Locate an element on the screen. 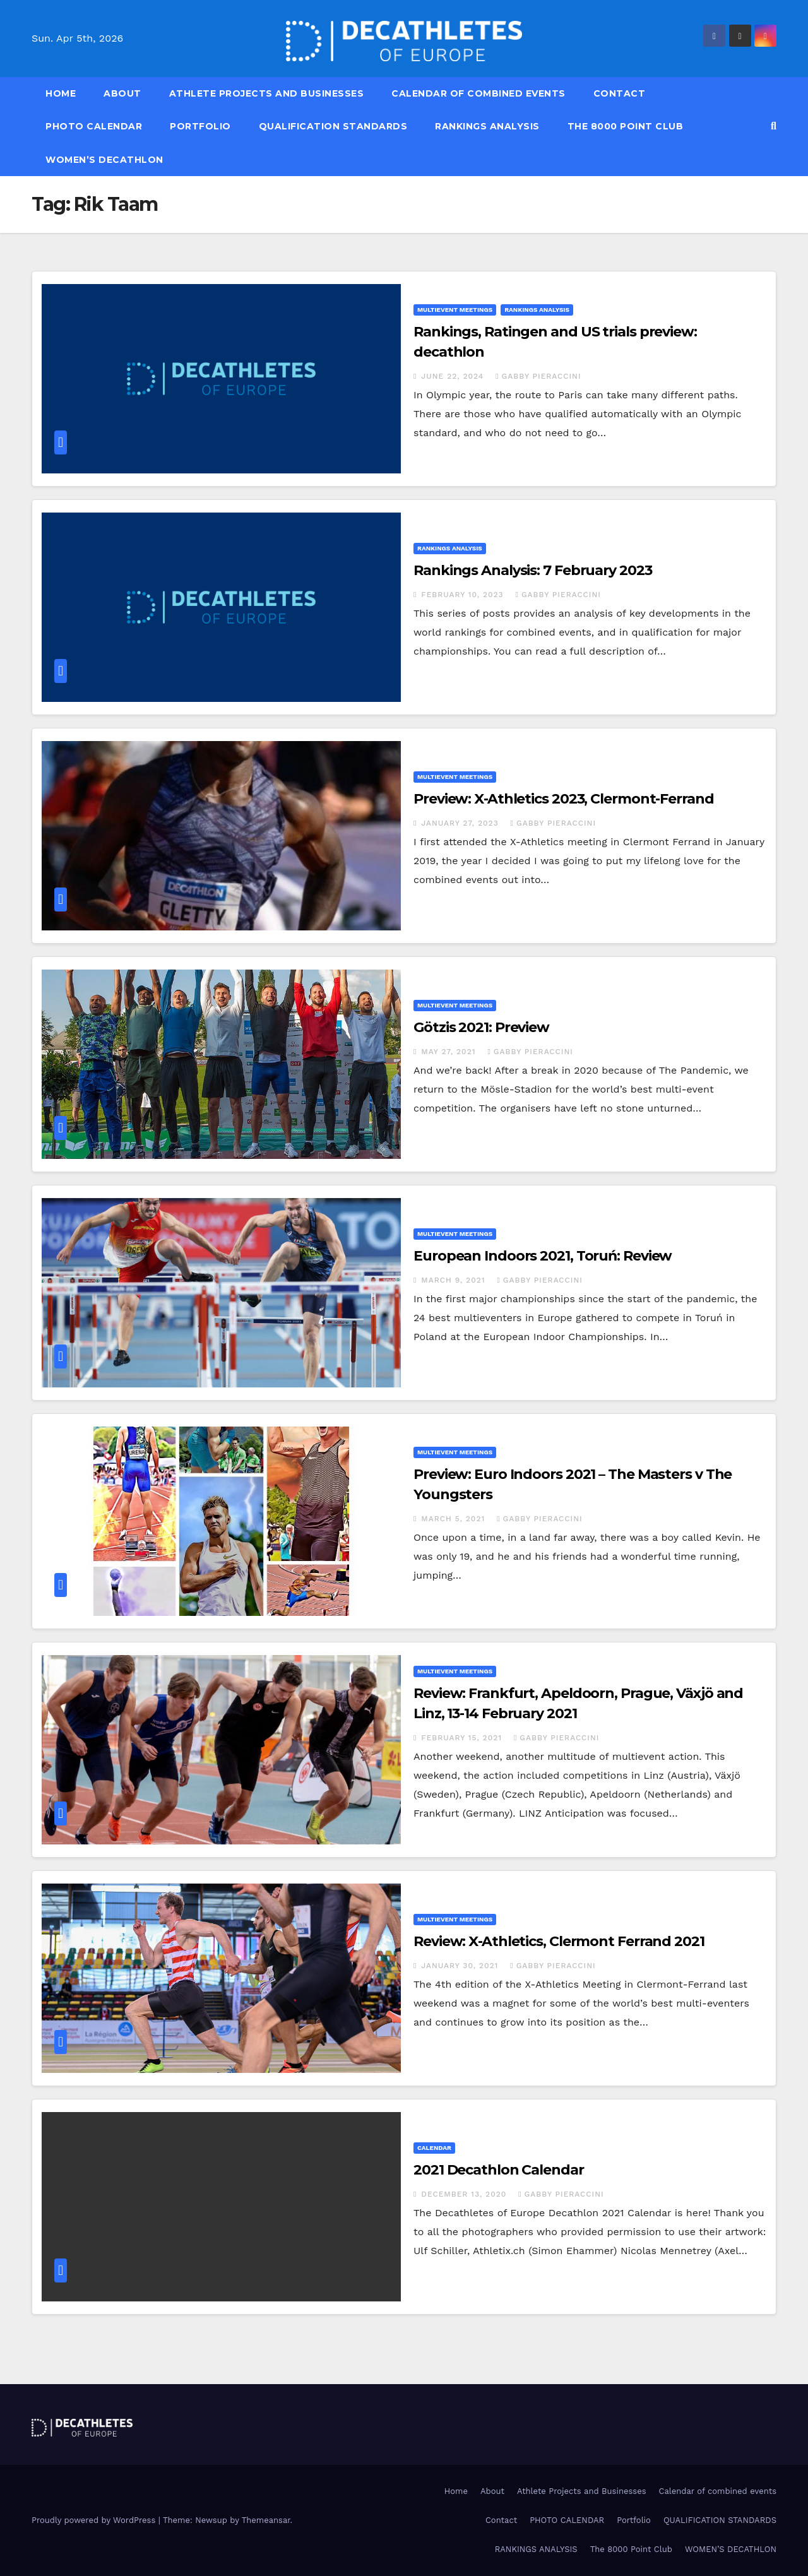 The width and height of the screenshot is (808, 2576). Gabby Pieraccini is located at coordinates (538, 376).